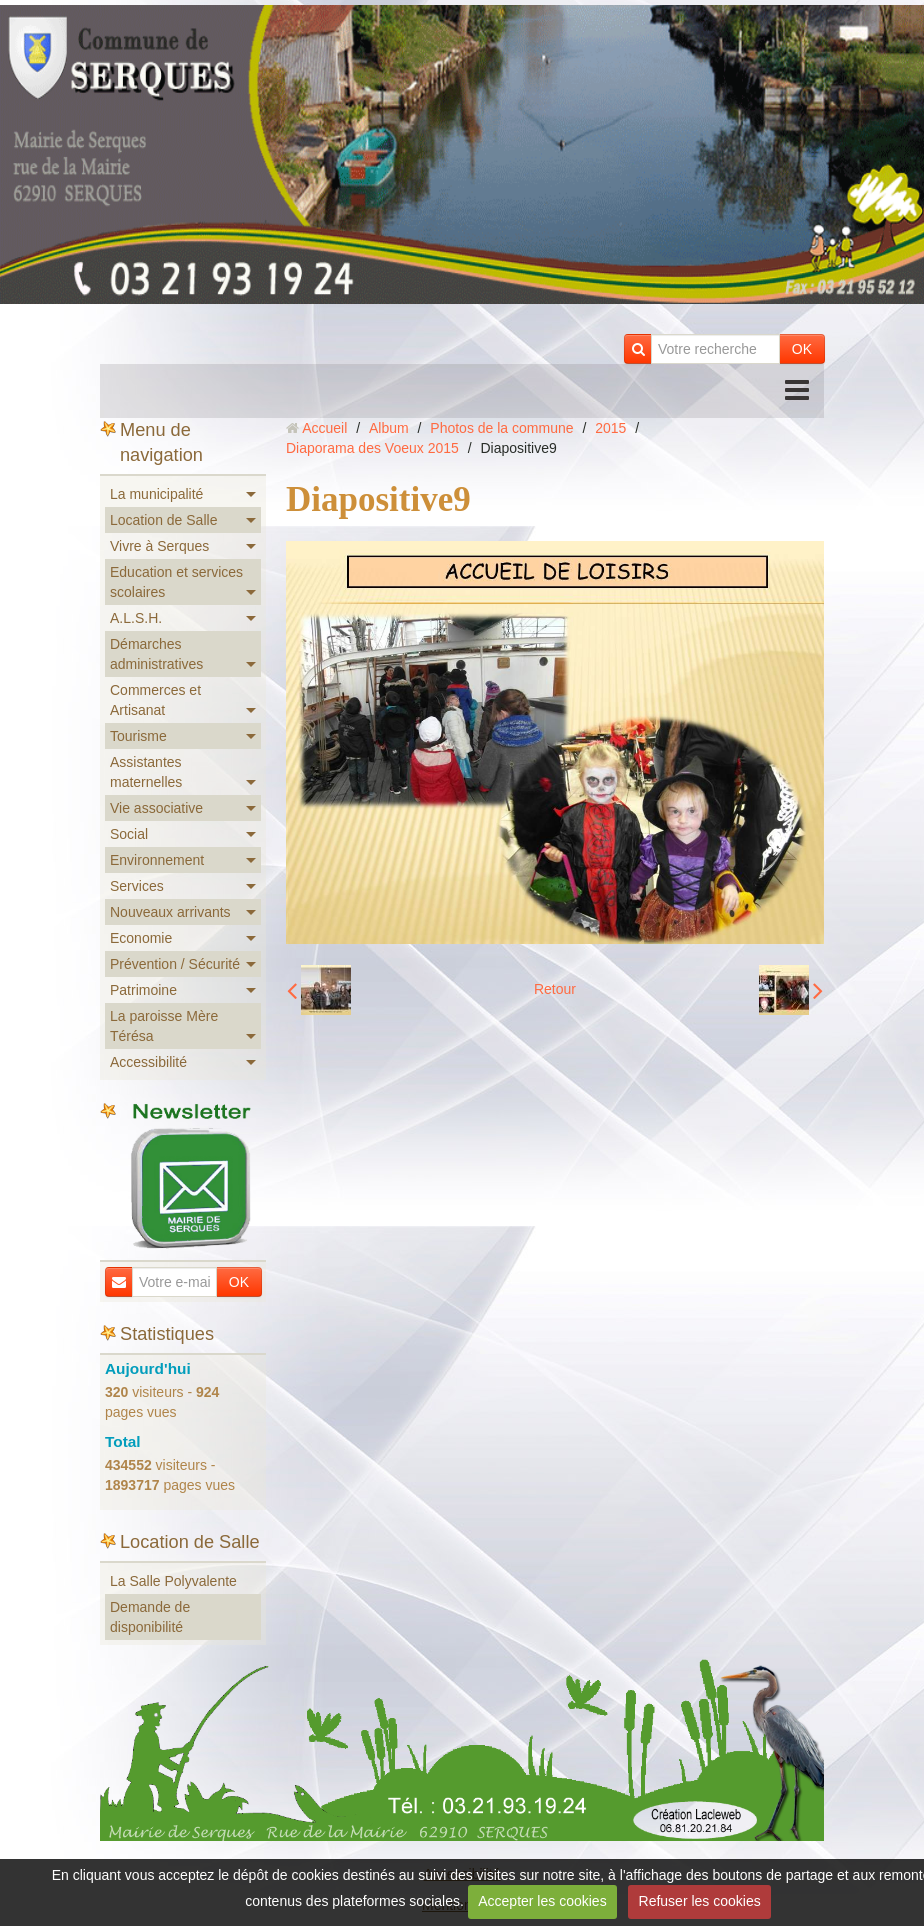 The width and height of the screenshot is (924, 1926). I want to click on Education et services scolaires, so click(176, 582).